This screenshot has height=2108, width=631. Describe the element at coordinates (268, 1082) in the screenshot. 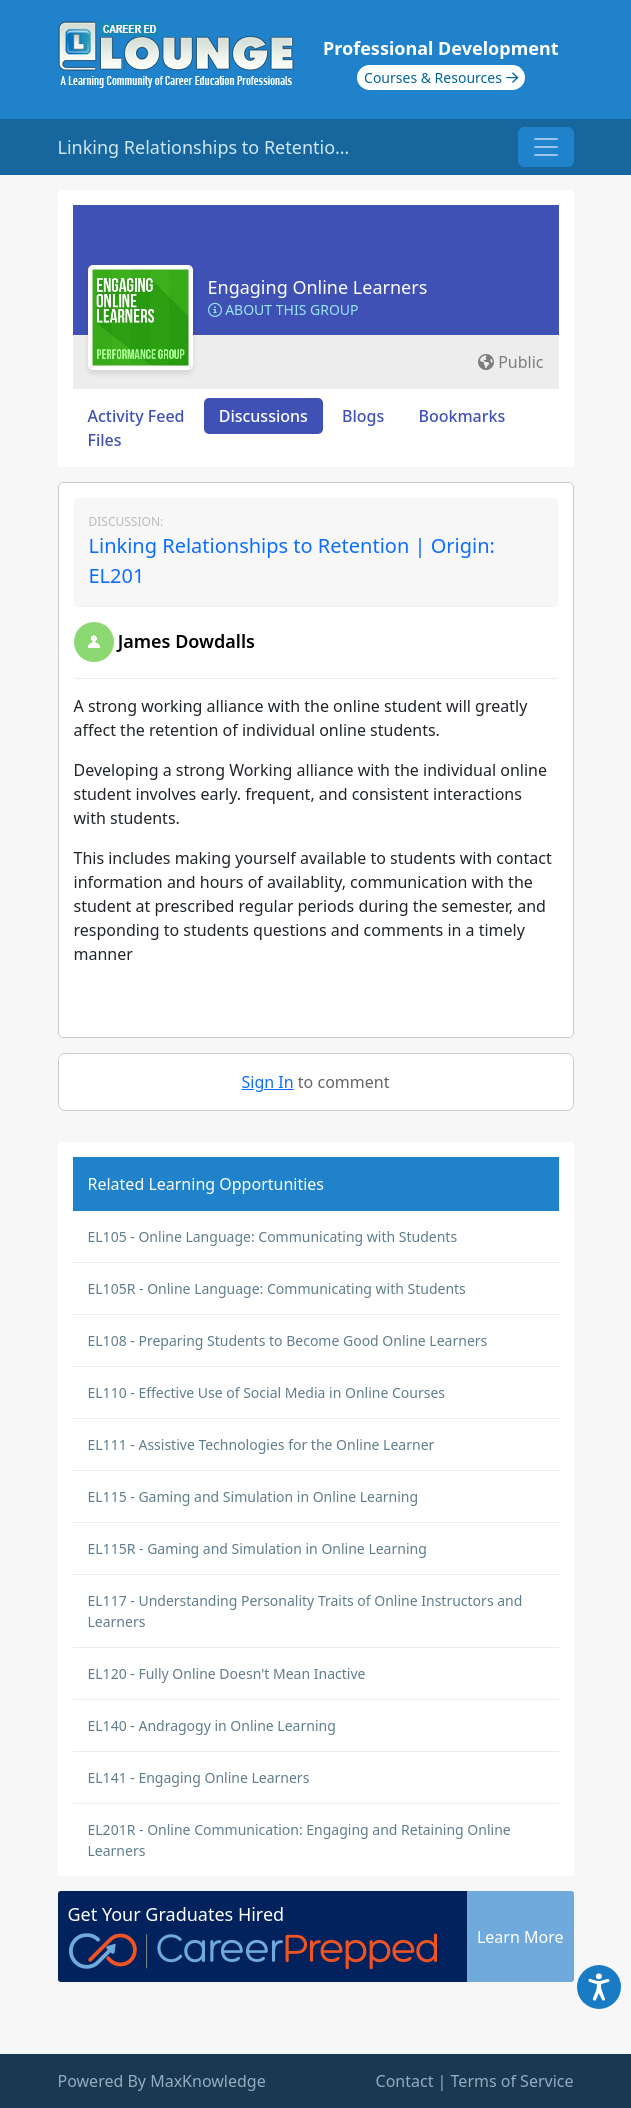

I see `Sign In` at that location.